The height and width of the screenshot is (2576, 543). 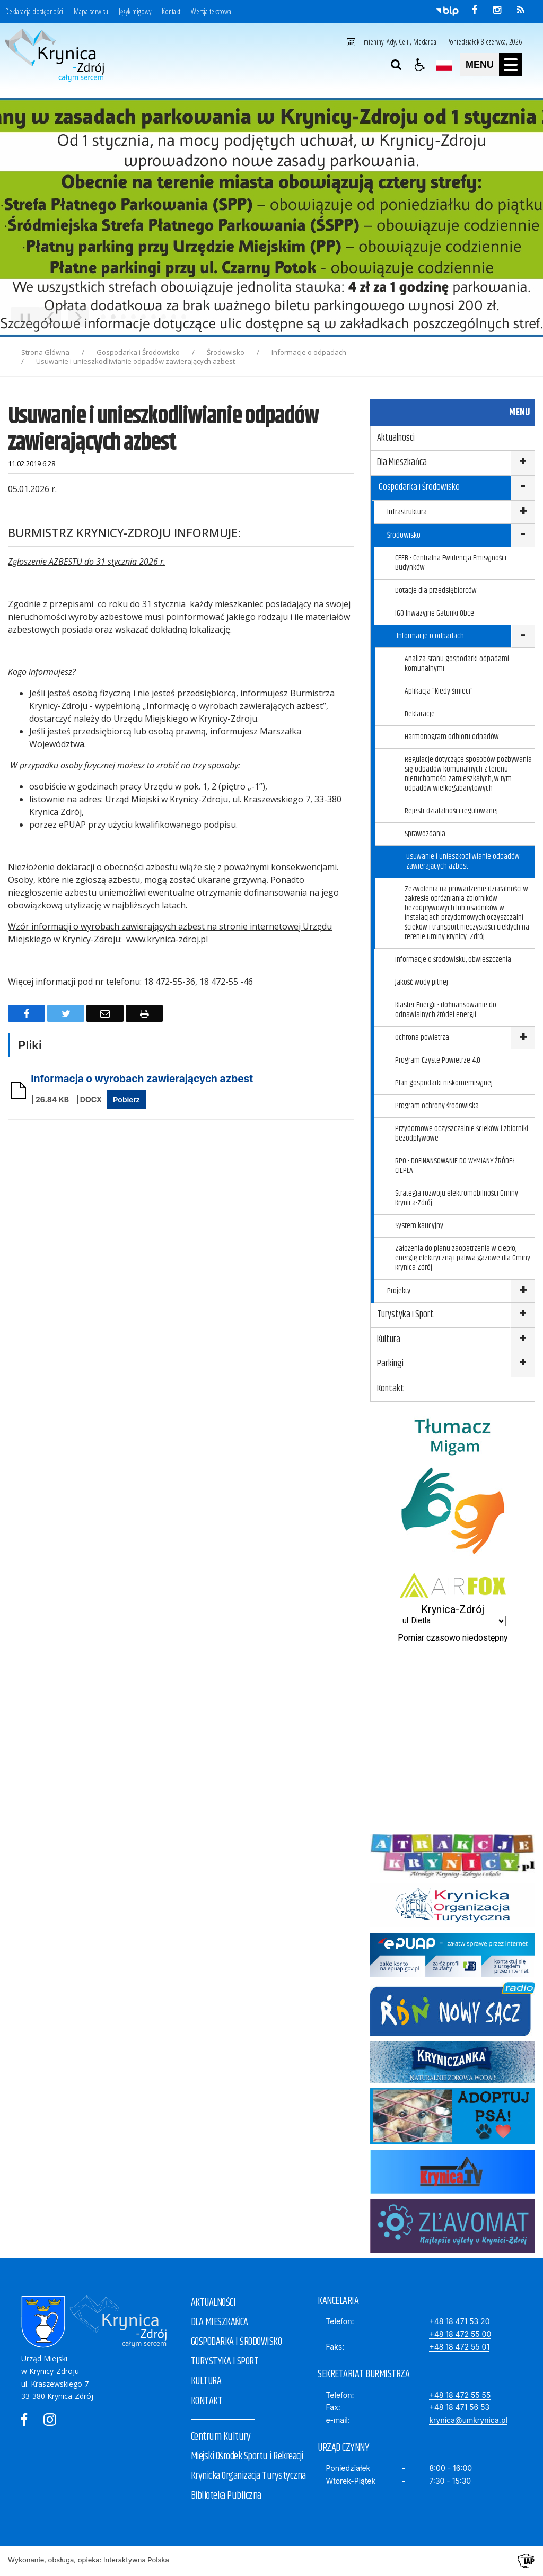 What do you see at coordinates (452, 737) in the screenshot?
I see `Harmonogram odbioru odpadów` at bounding box center [452, 737].